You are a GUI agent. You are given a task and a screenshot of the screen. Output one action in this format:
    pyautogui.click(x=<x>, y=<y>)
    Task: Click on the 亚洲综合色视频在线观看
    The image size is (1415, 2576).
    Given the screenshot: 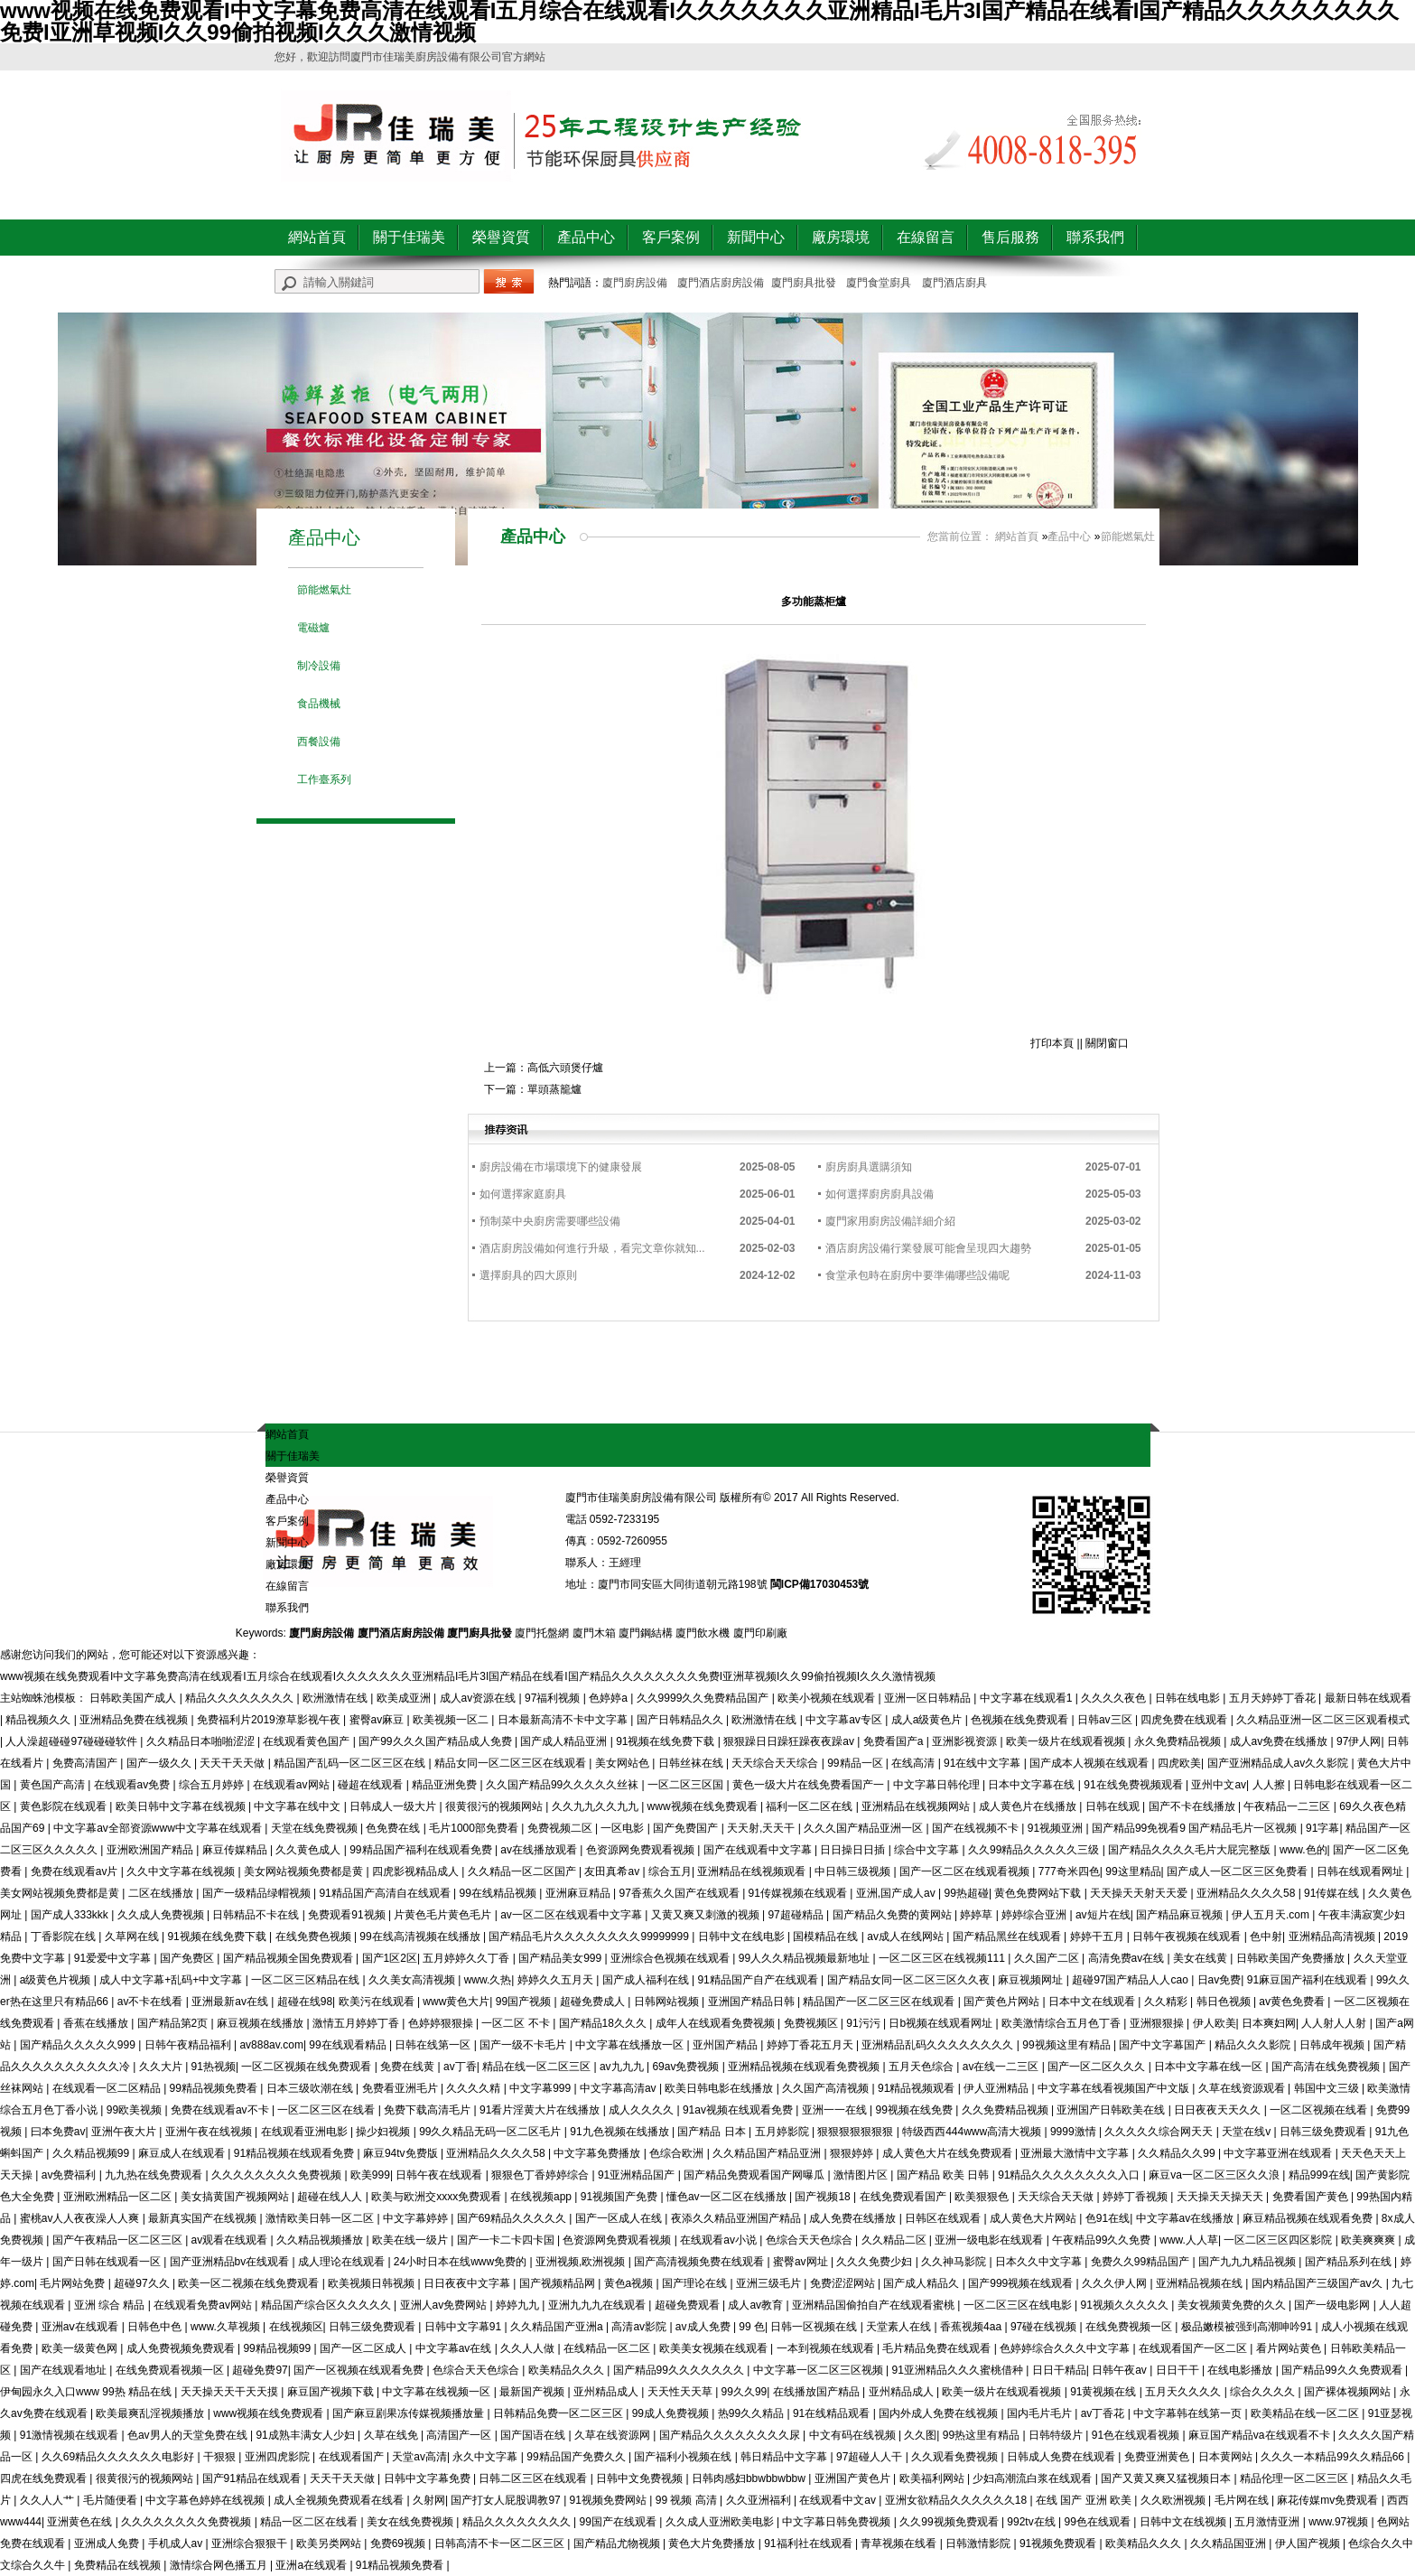 What is the action you would take?
    pyautogui.click(x=671, y=1958)
    